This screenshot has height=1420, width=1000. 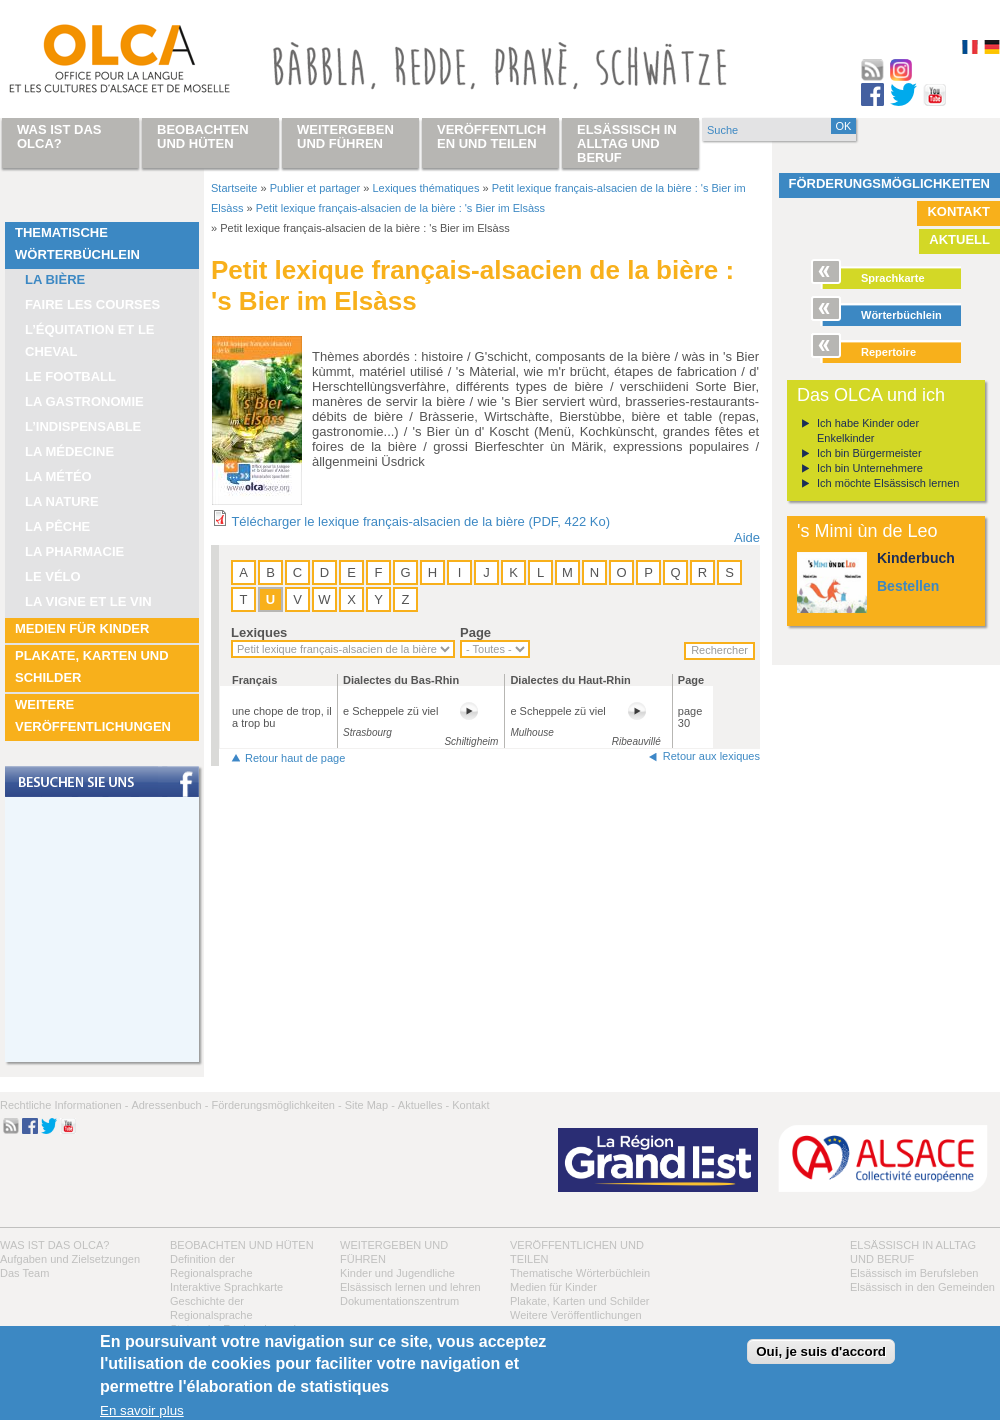 I want to click on Page, so click(x=475, y=632).